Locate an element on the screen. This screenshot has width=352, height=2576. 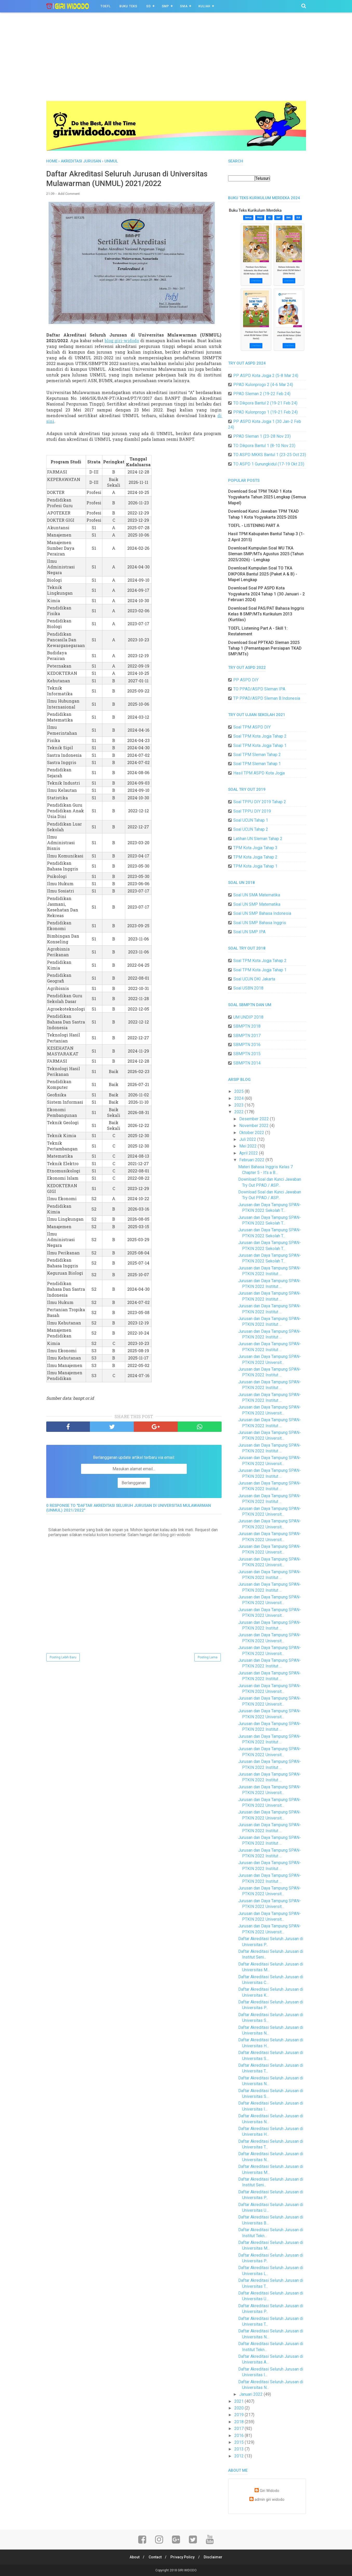
TPM Kota Jogja Tahap 1 is located at coordinates (255, 866).